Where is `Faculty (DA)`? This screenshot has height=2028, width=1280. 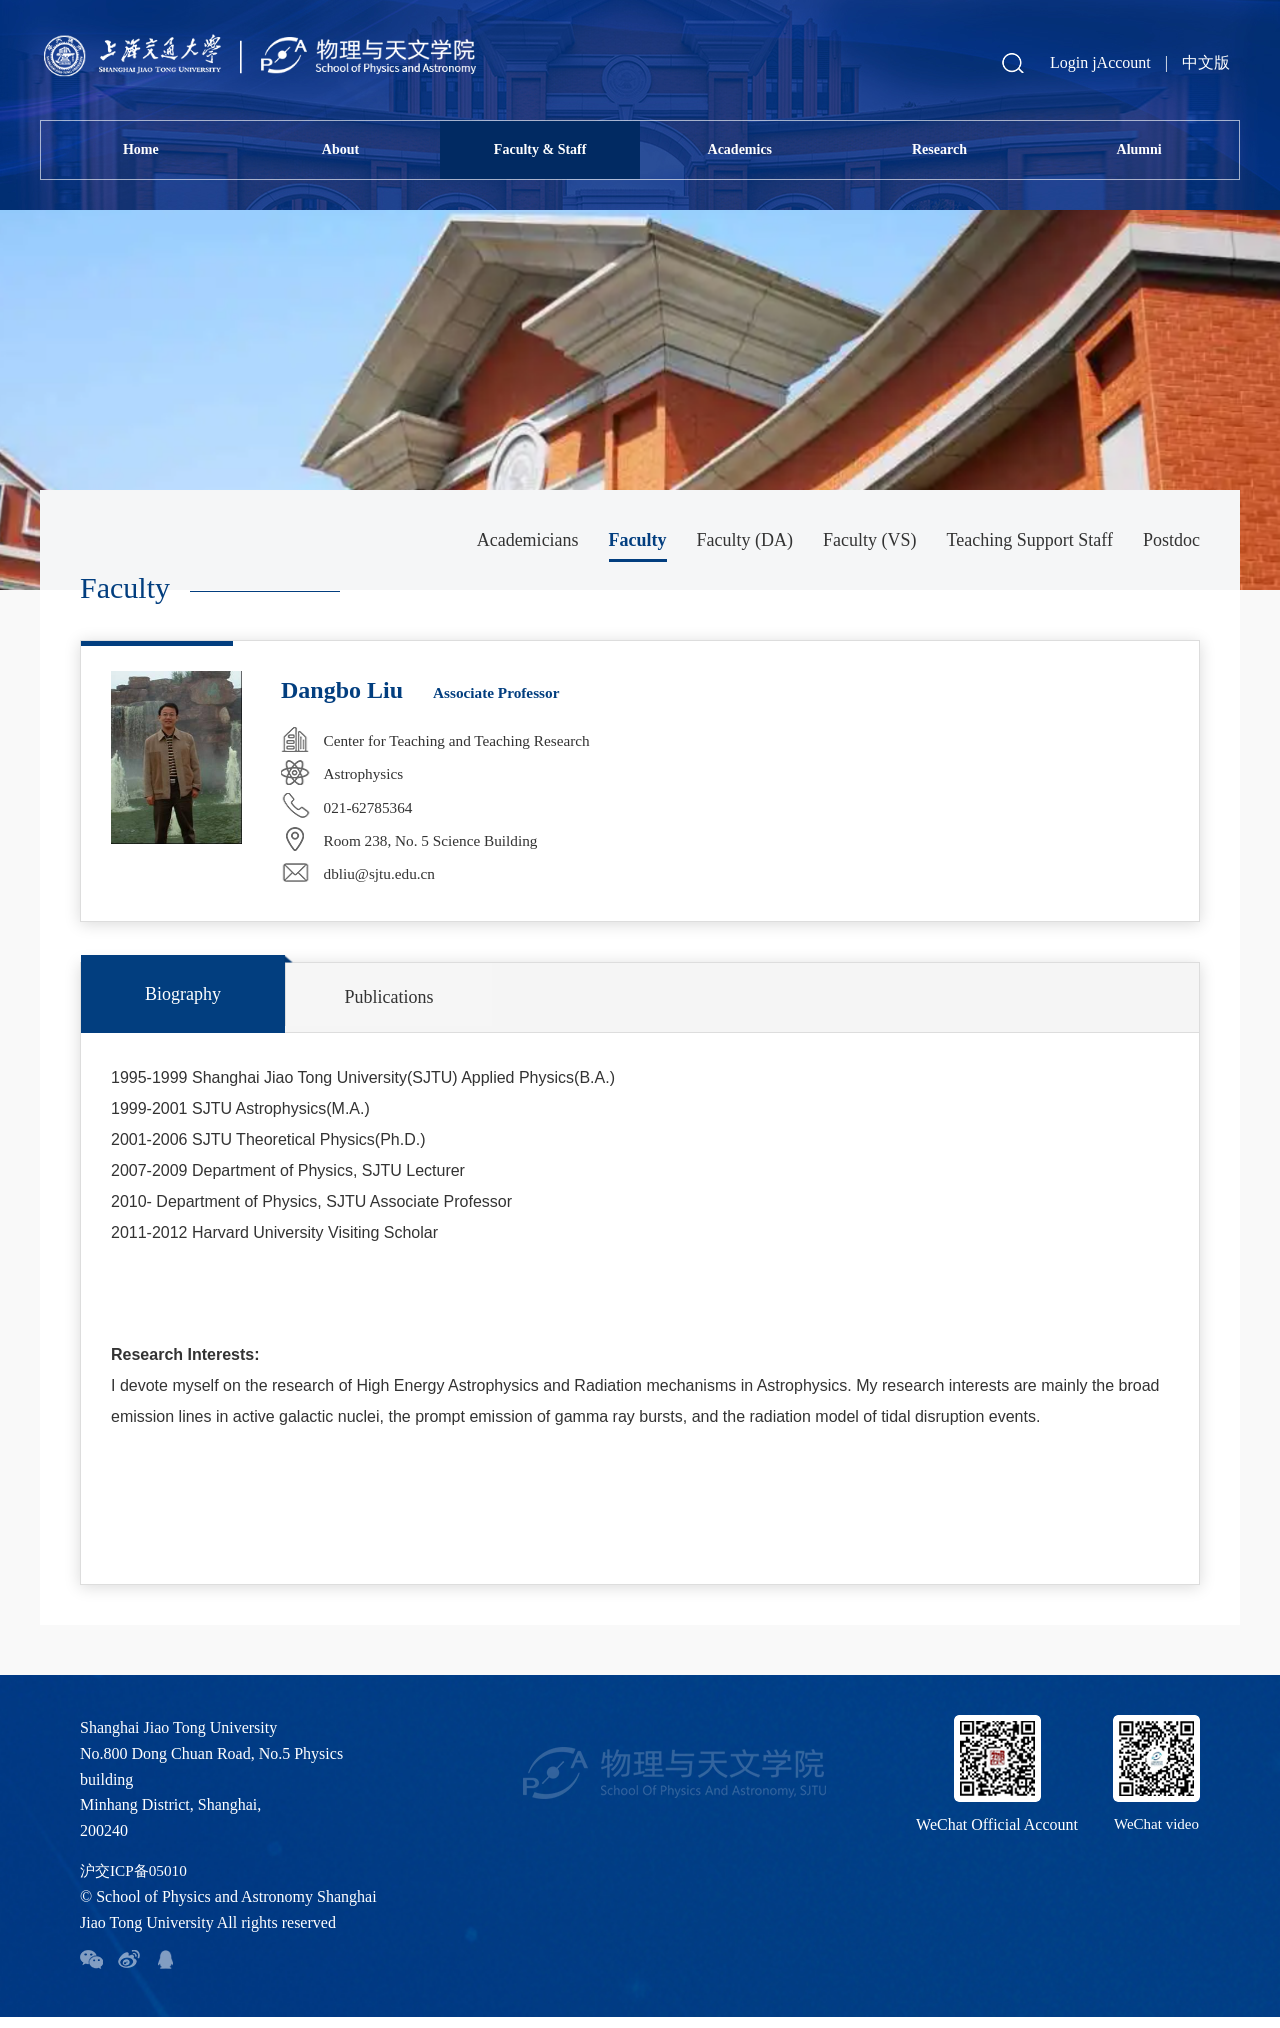
Faculty (DA) is located at coordinates (745, 540).